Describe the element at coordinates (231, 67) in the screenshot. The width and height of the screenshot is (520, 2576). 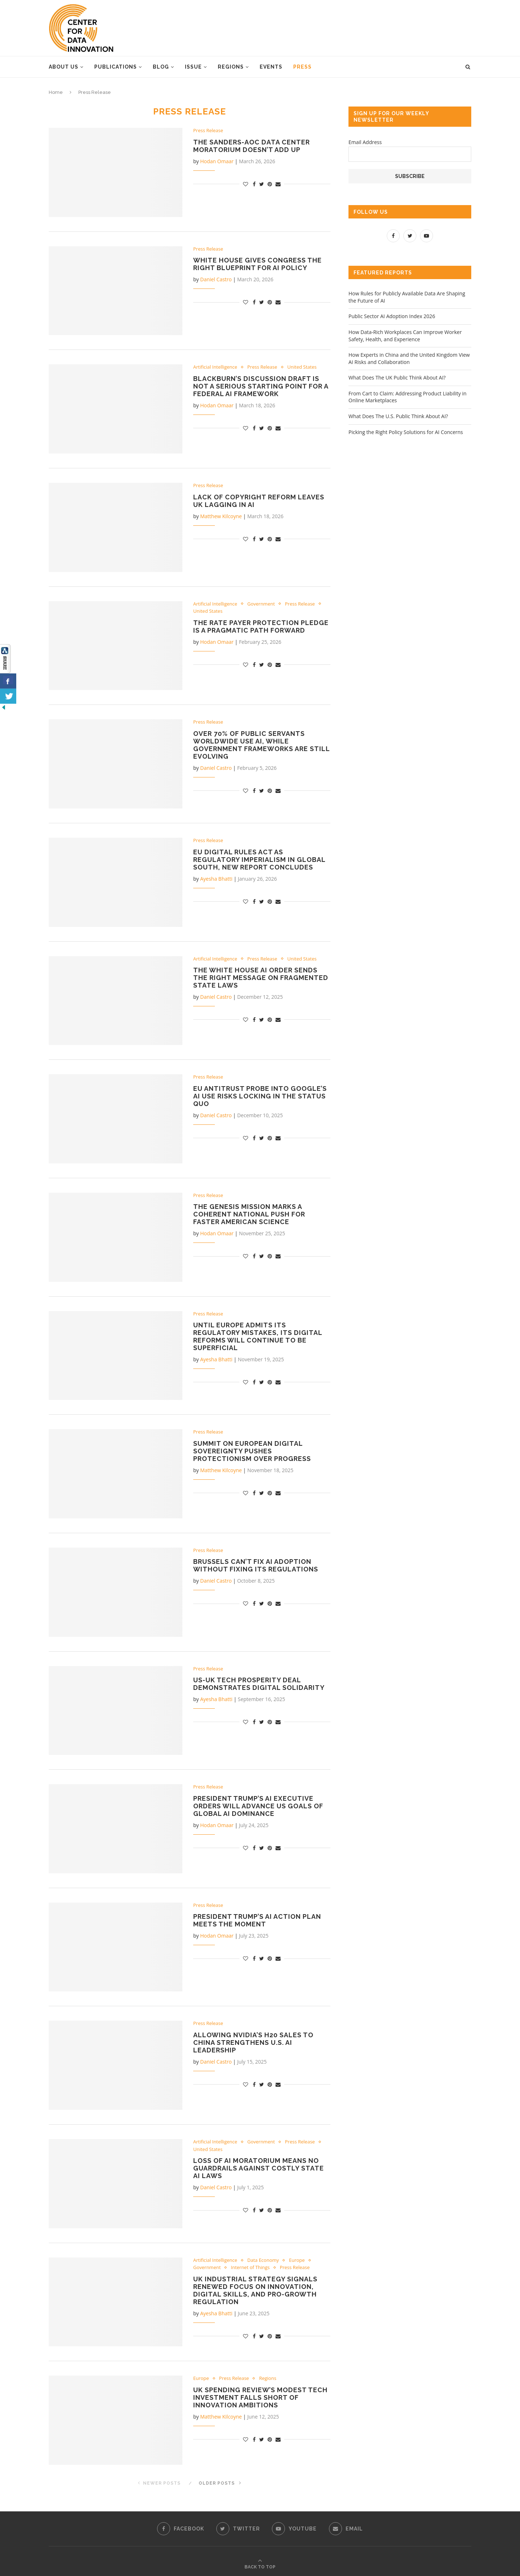
I see `Regions` at that location.